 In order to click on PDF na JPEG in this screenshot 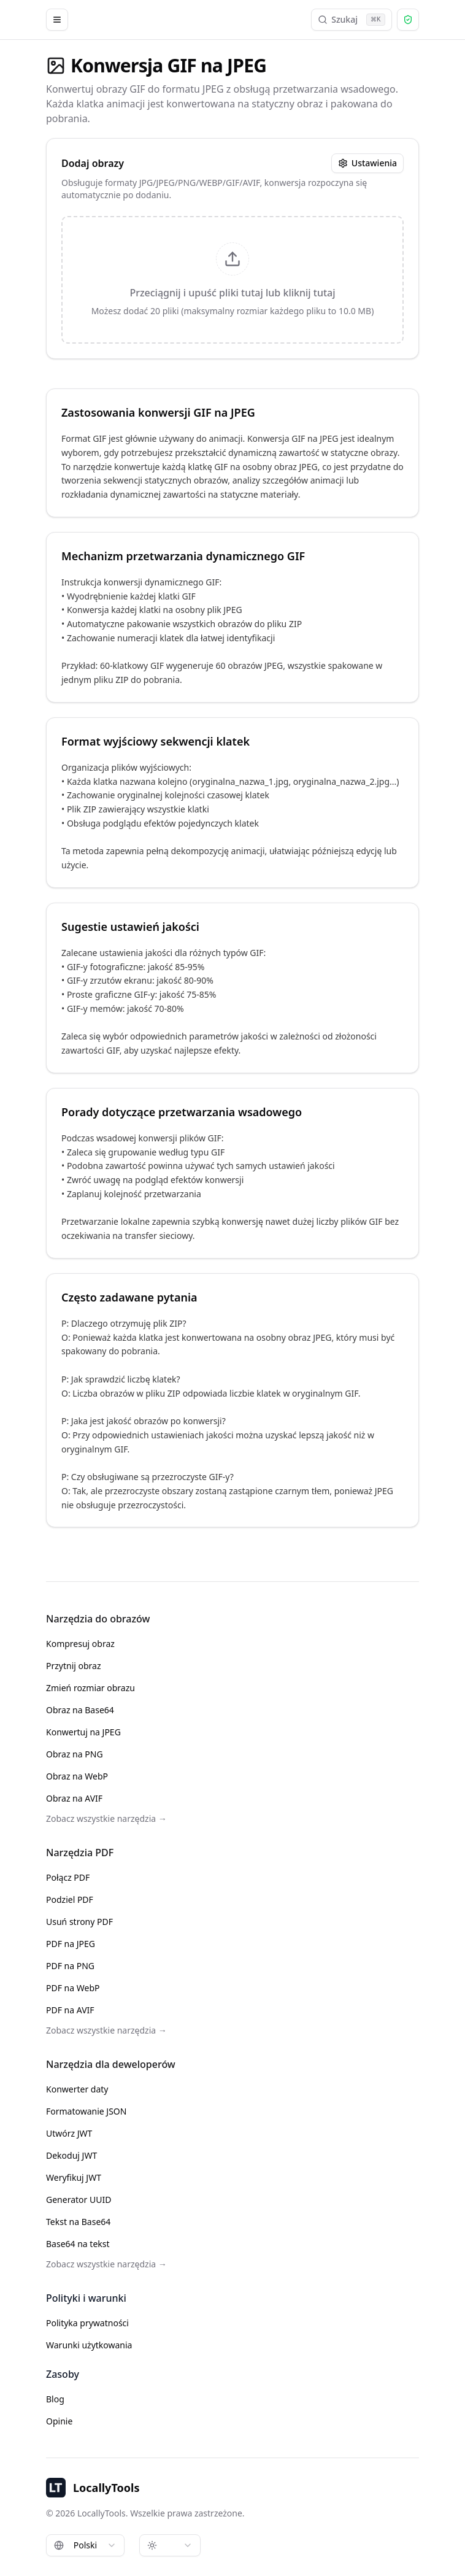, I will do `click(70, 1943)`.